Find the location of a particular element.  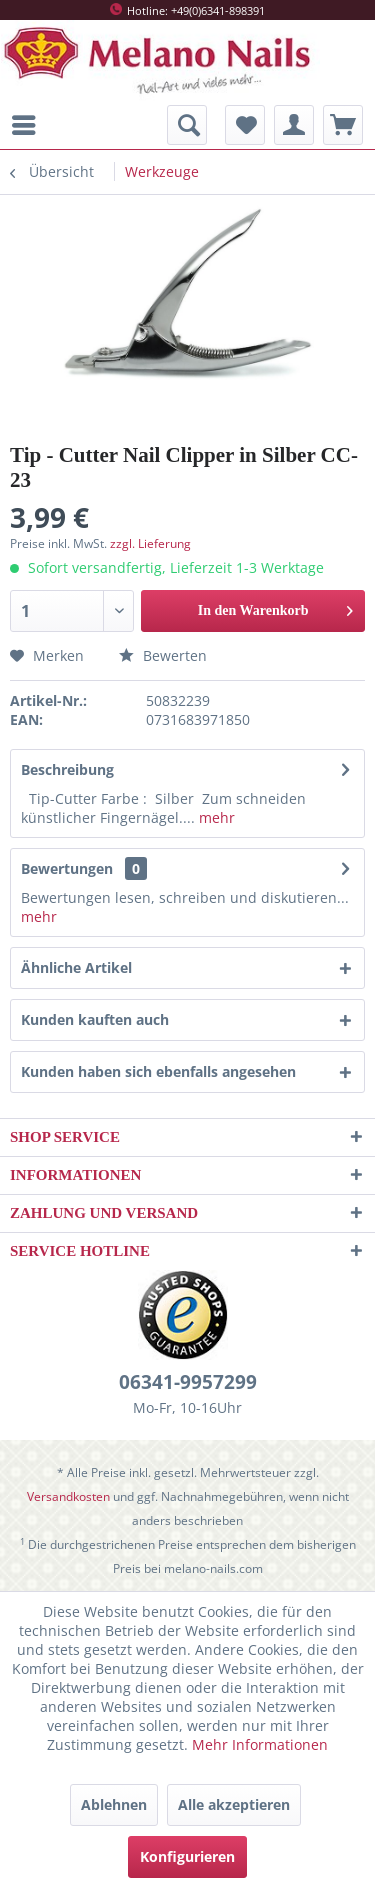

zzgl. Lieferung is located at coordinates (150, 543).